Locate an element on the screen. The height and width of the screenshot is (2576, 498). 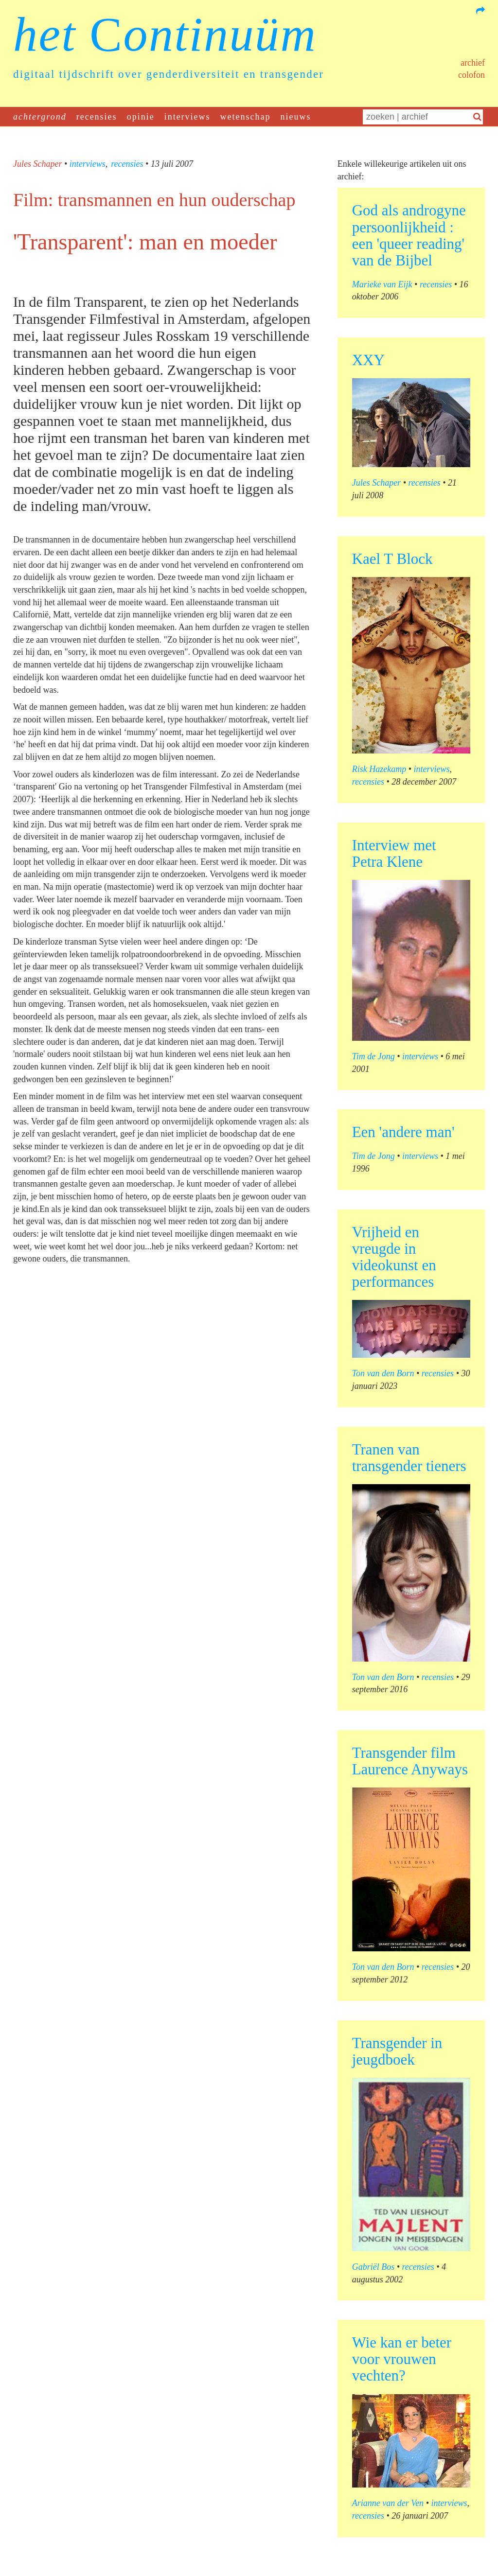
Jules Schaper is located at coordinates (37, 164).